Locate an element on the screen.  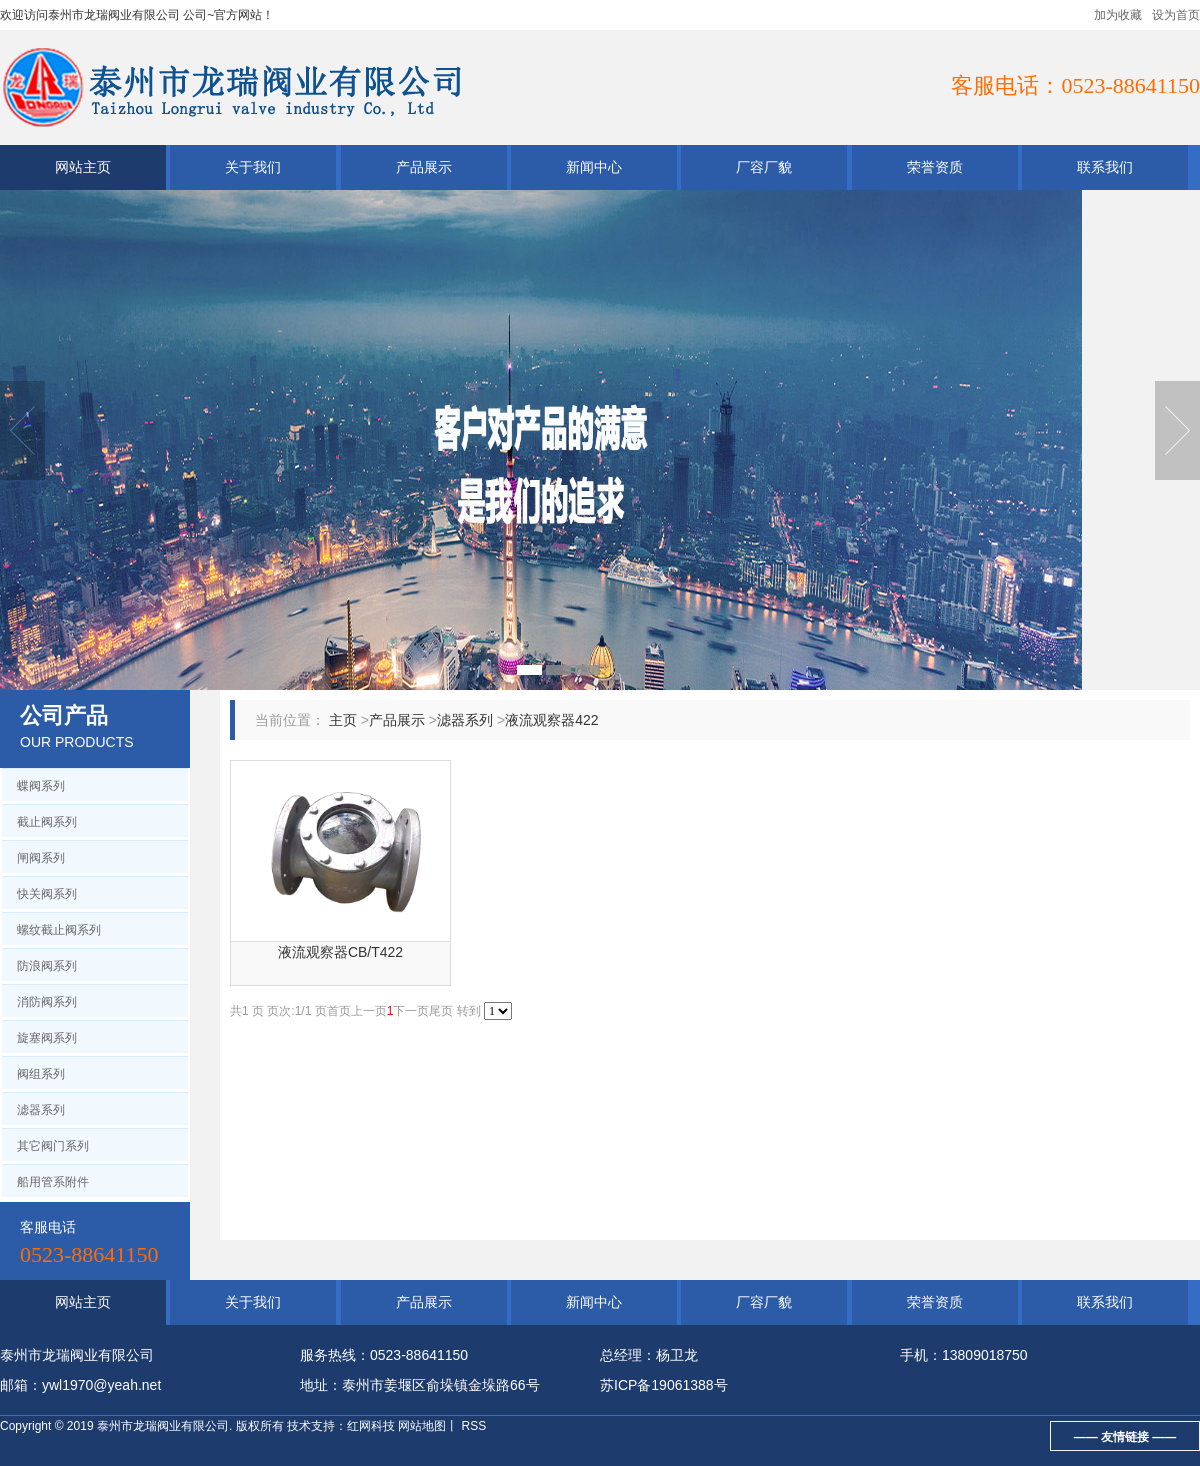
阀组系列 is located at coordinates (41, 1074).